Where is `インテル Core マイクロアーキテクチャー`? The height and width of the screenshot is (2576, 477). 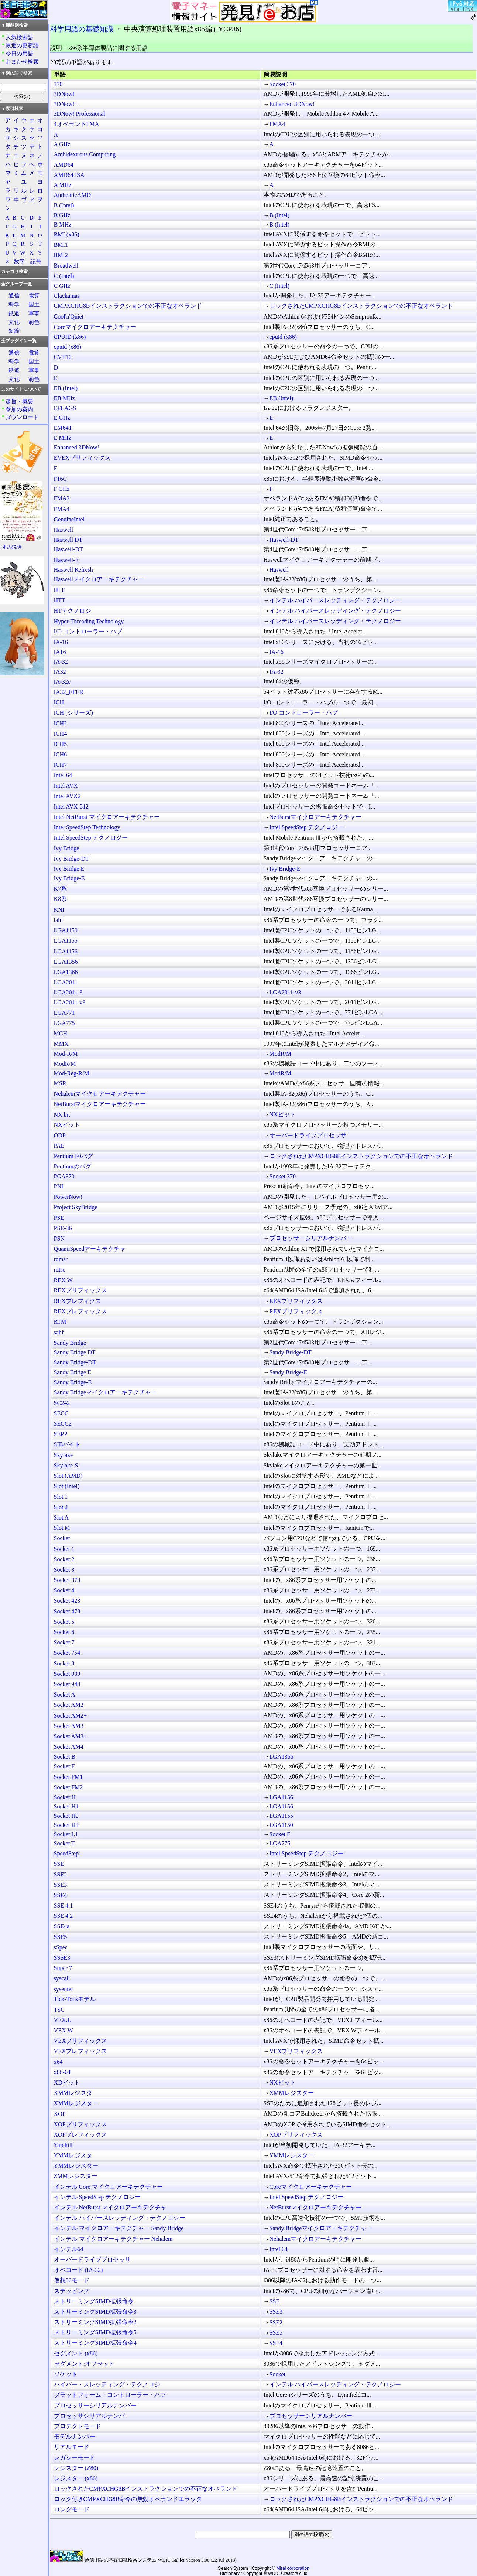
インテル Core マイクロアーキテクチャー is located at coordinates (108, 2187).